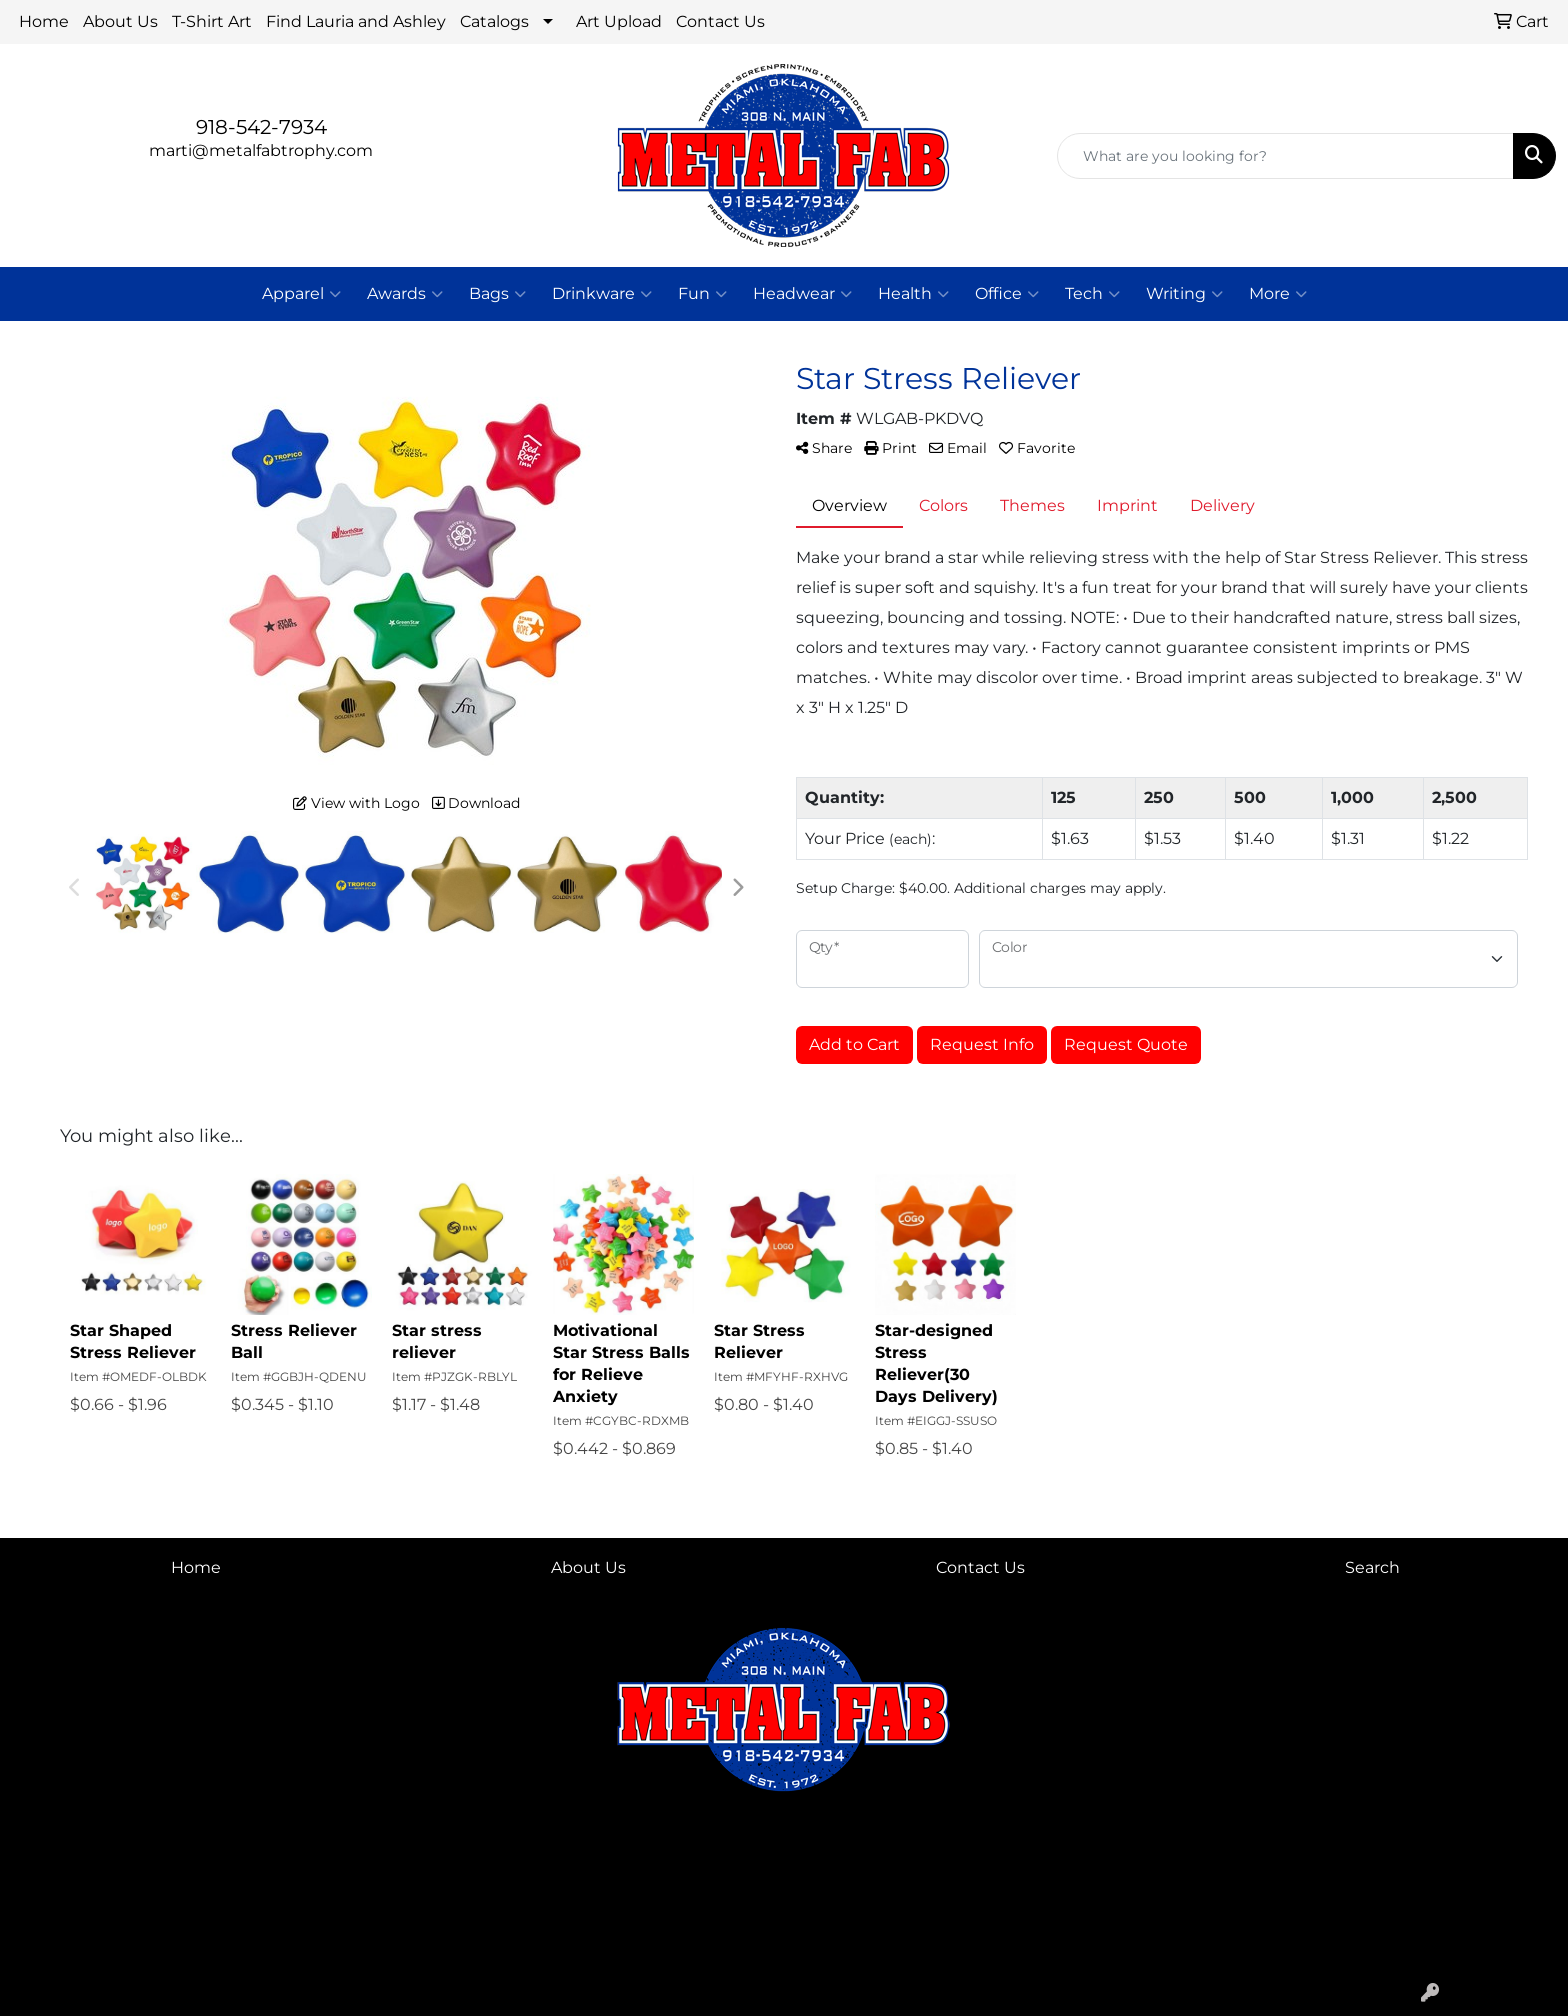 The height and width of the screenshot is (2016, 1568). Describe the element at coordinates (1007, 294) in the screenshot. I see `Office` at that location.